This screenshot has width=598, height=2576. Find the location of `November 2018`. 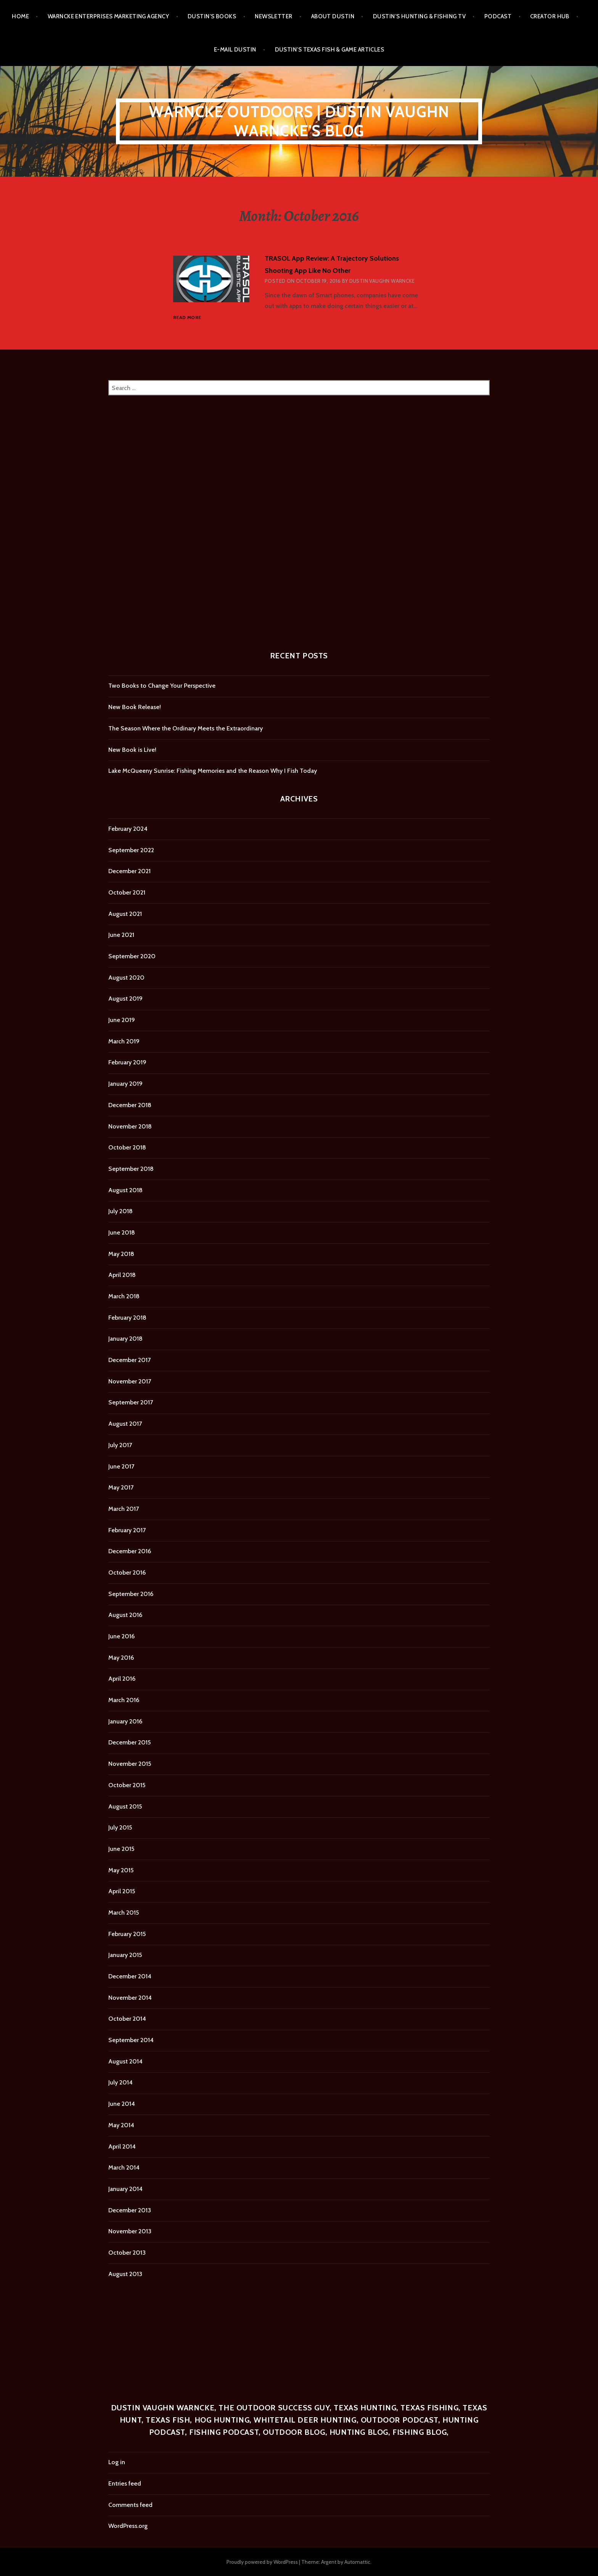

November 2018 is located at coordinates (130, 1126).